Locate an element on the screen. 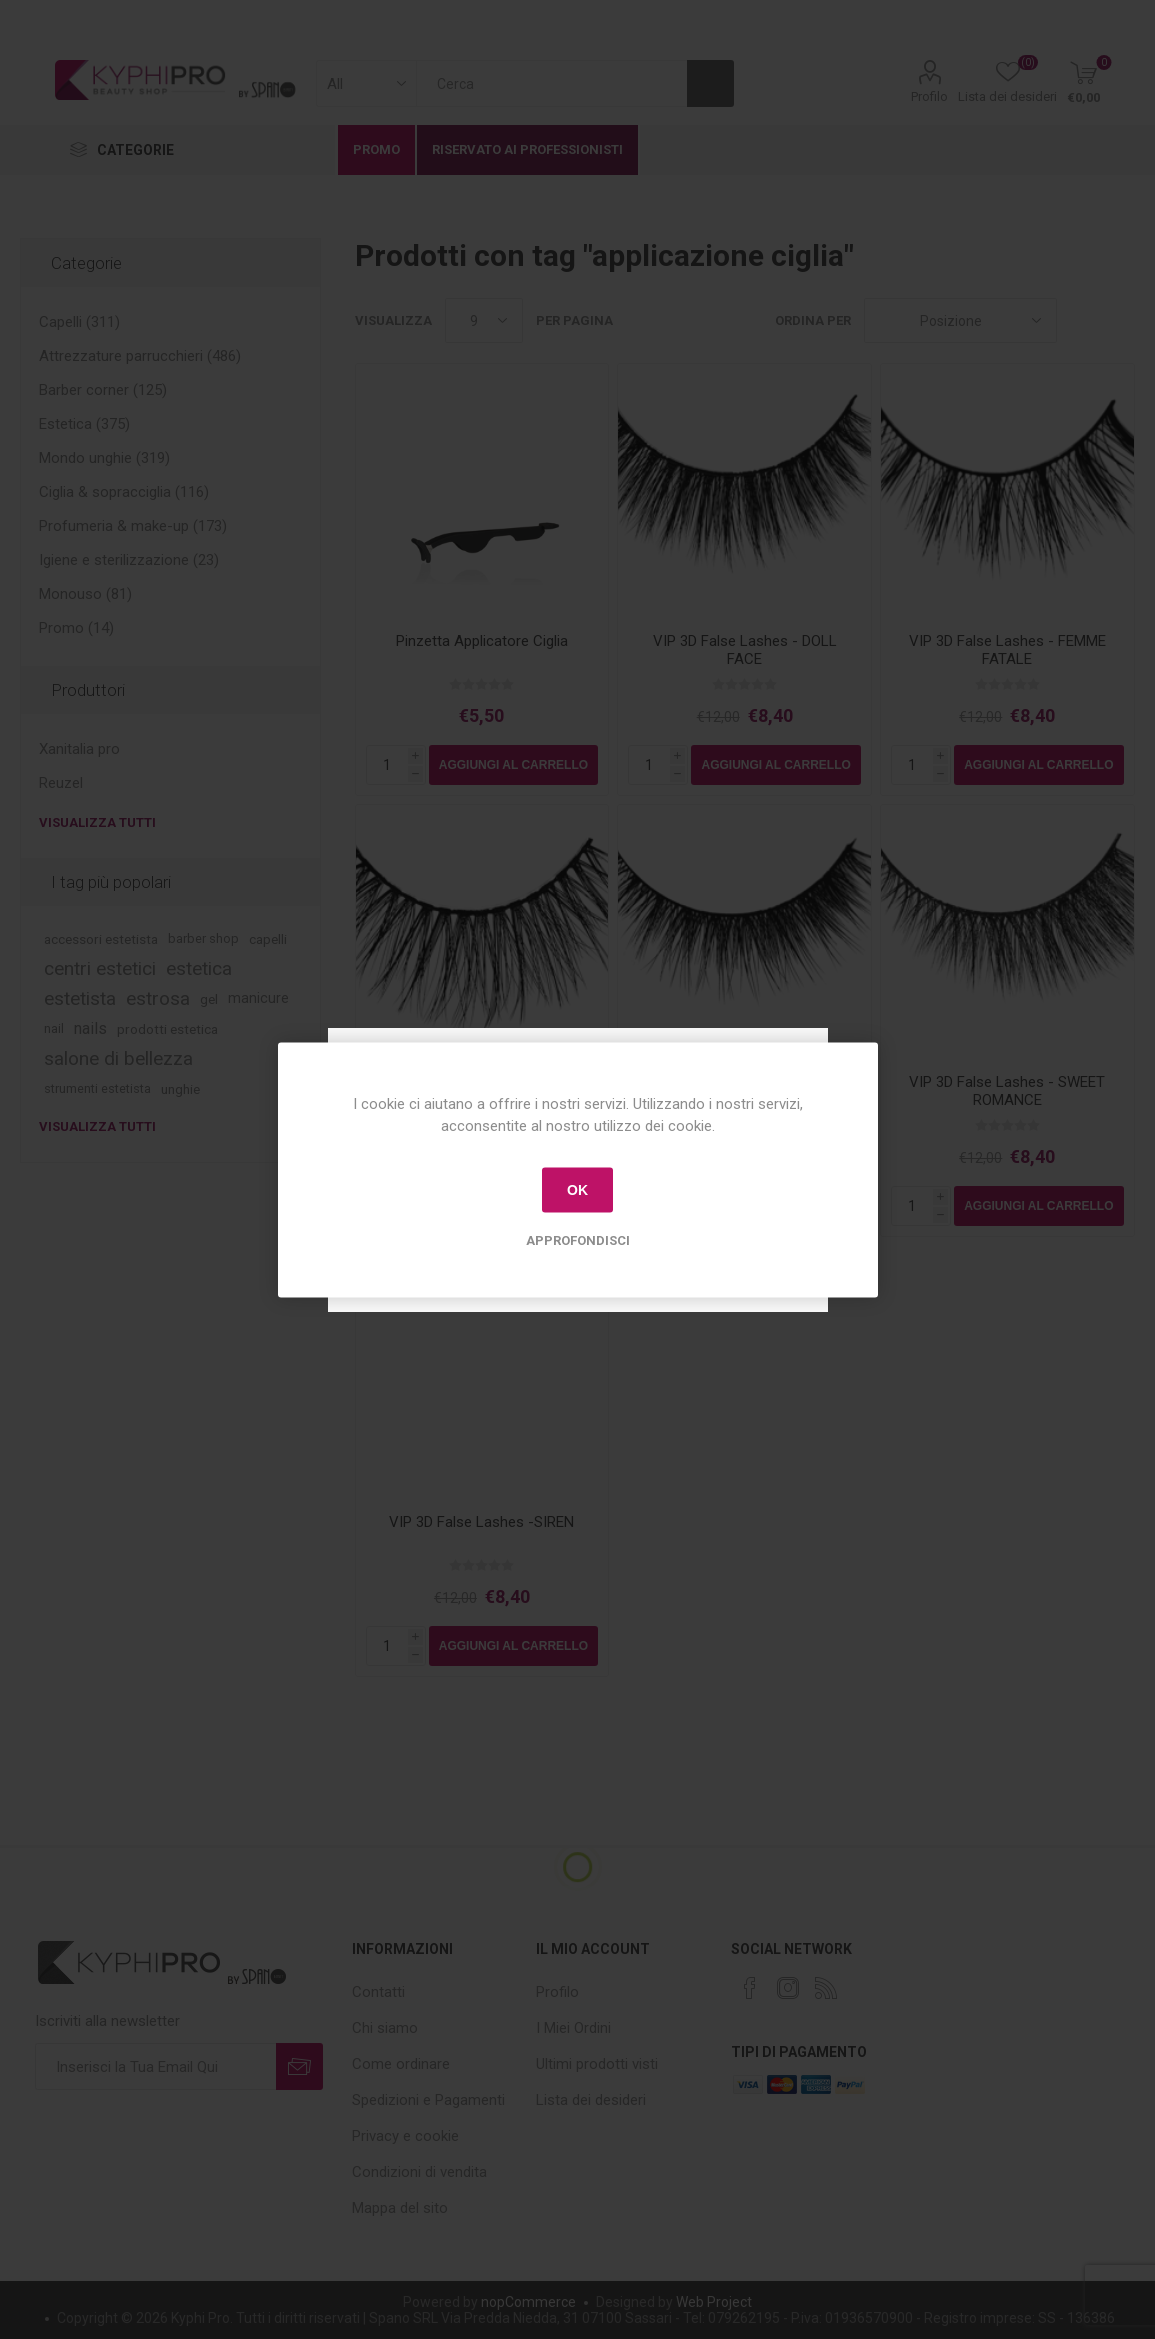 The height and width of the screenshot is (2339, 1155). Lista is located at coordinates (1120, 320).